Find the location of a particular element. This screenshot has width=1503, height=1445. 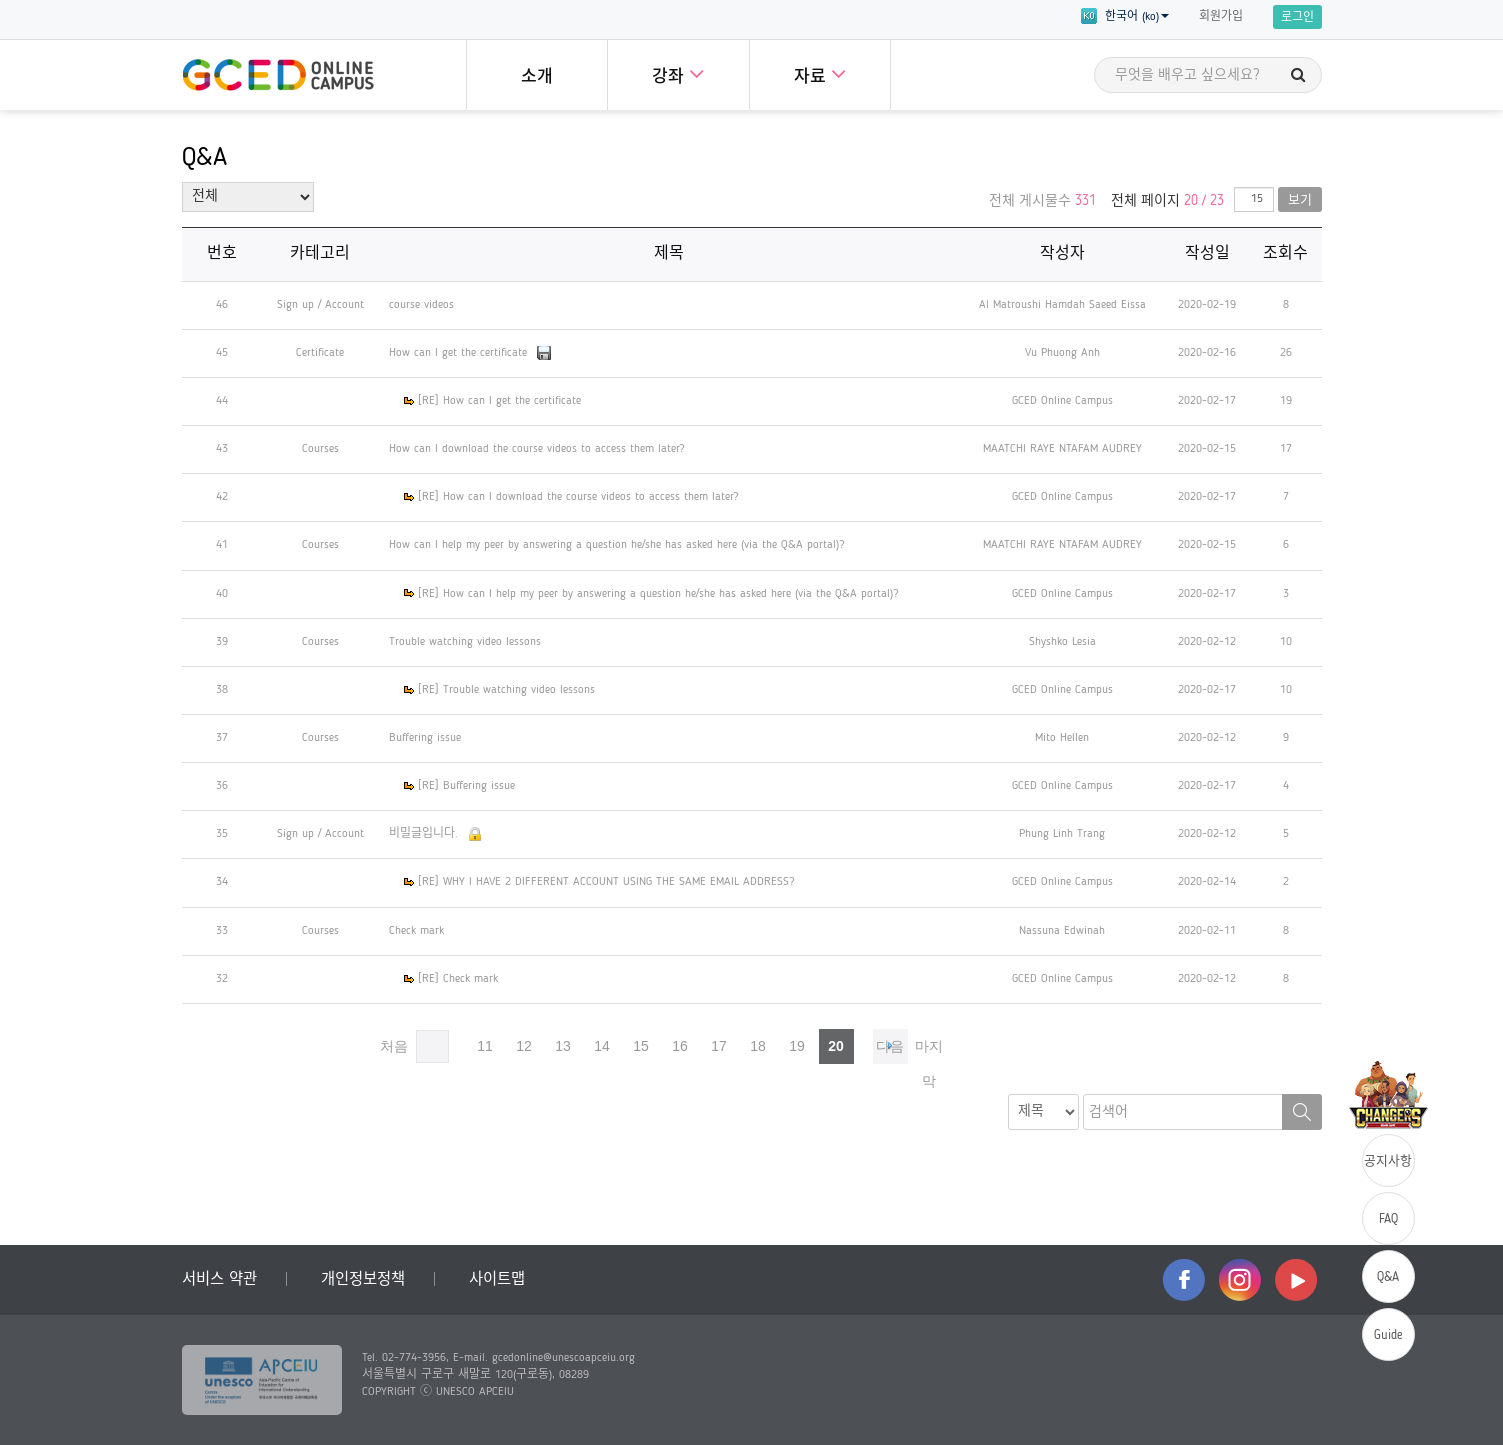

16 is located at coordinates (680, 1046).